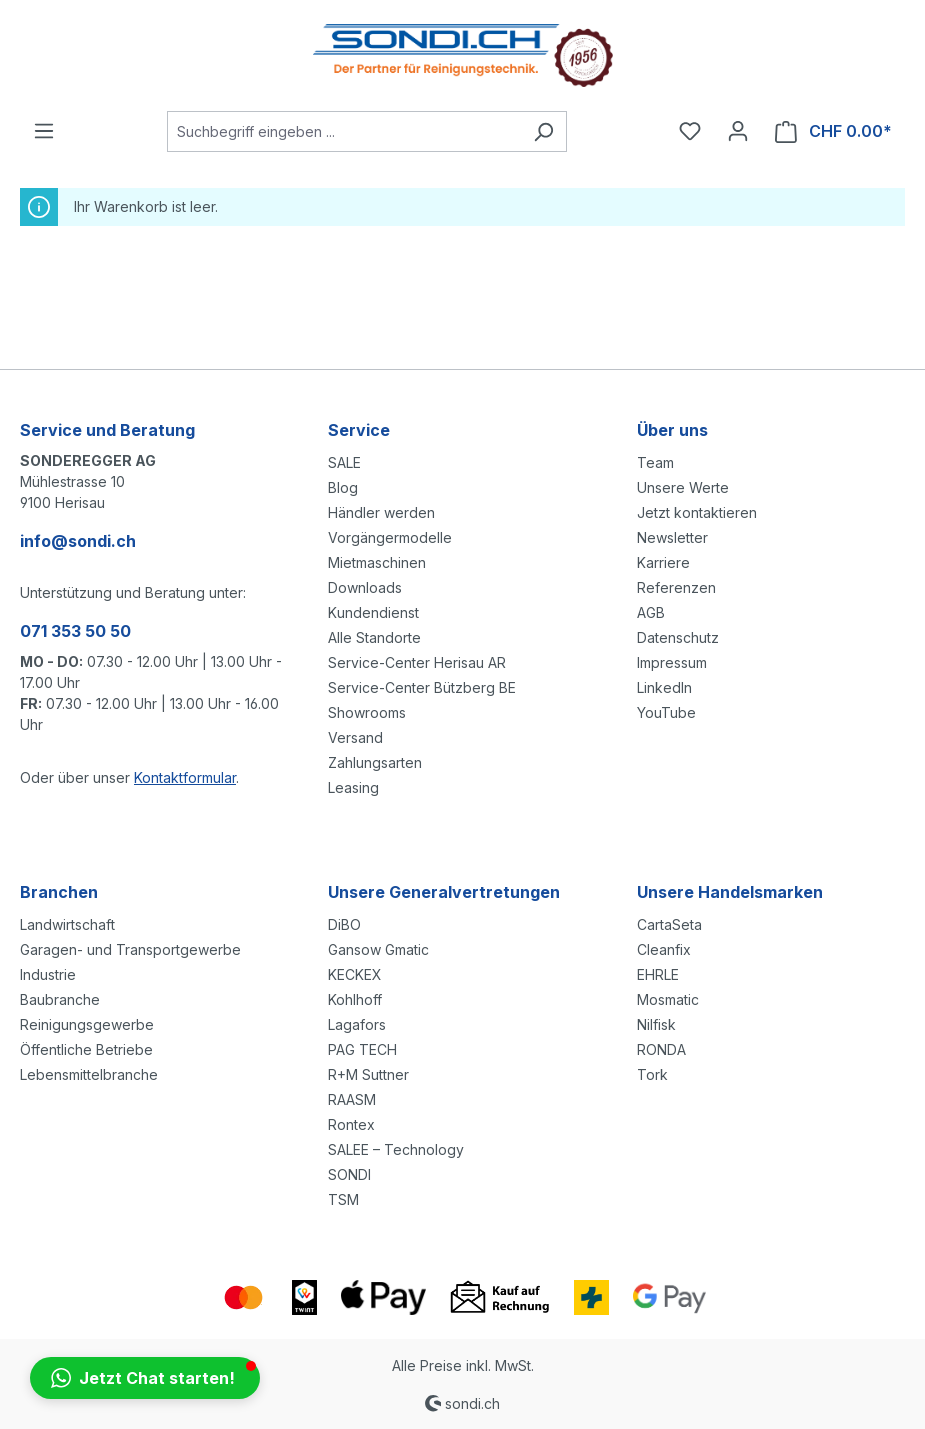 This screenshot has width=925, height=1429. What do you see at coordinates (658, 974) in the screenshot?
I see `EHRLE` at bounding box center [658, 974].